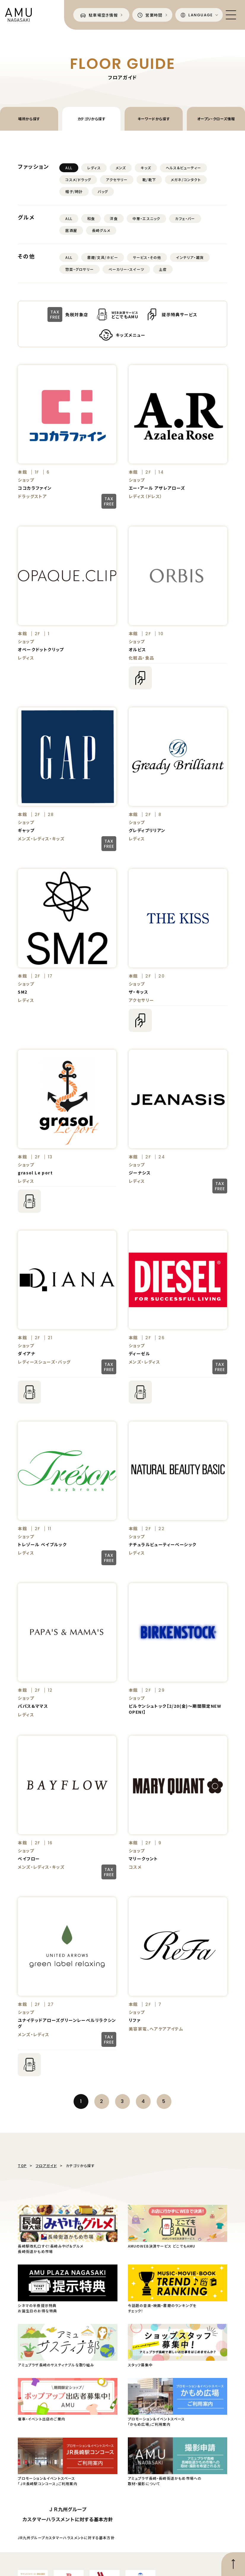 Image resolution: width=245 pixels, height=2576 pixels. Describe the element at coordinates (101, 230) in the screenshot. I see `長崎グルメ` at that location.